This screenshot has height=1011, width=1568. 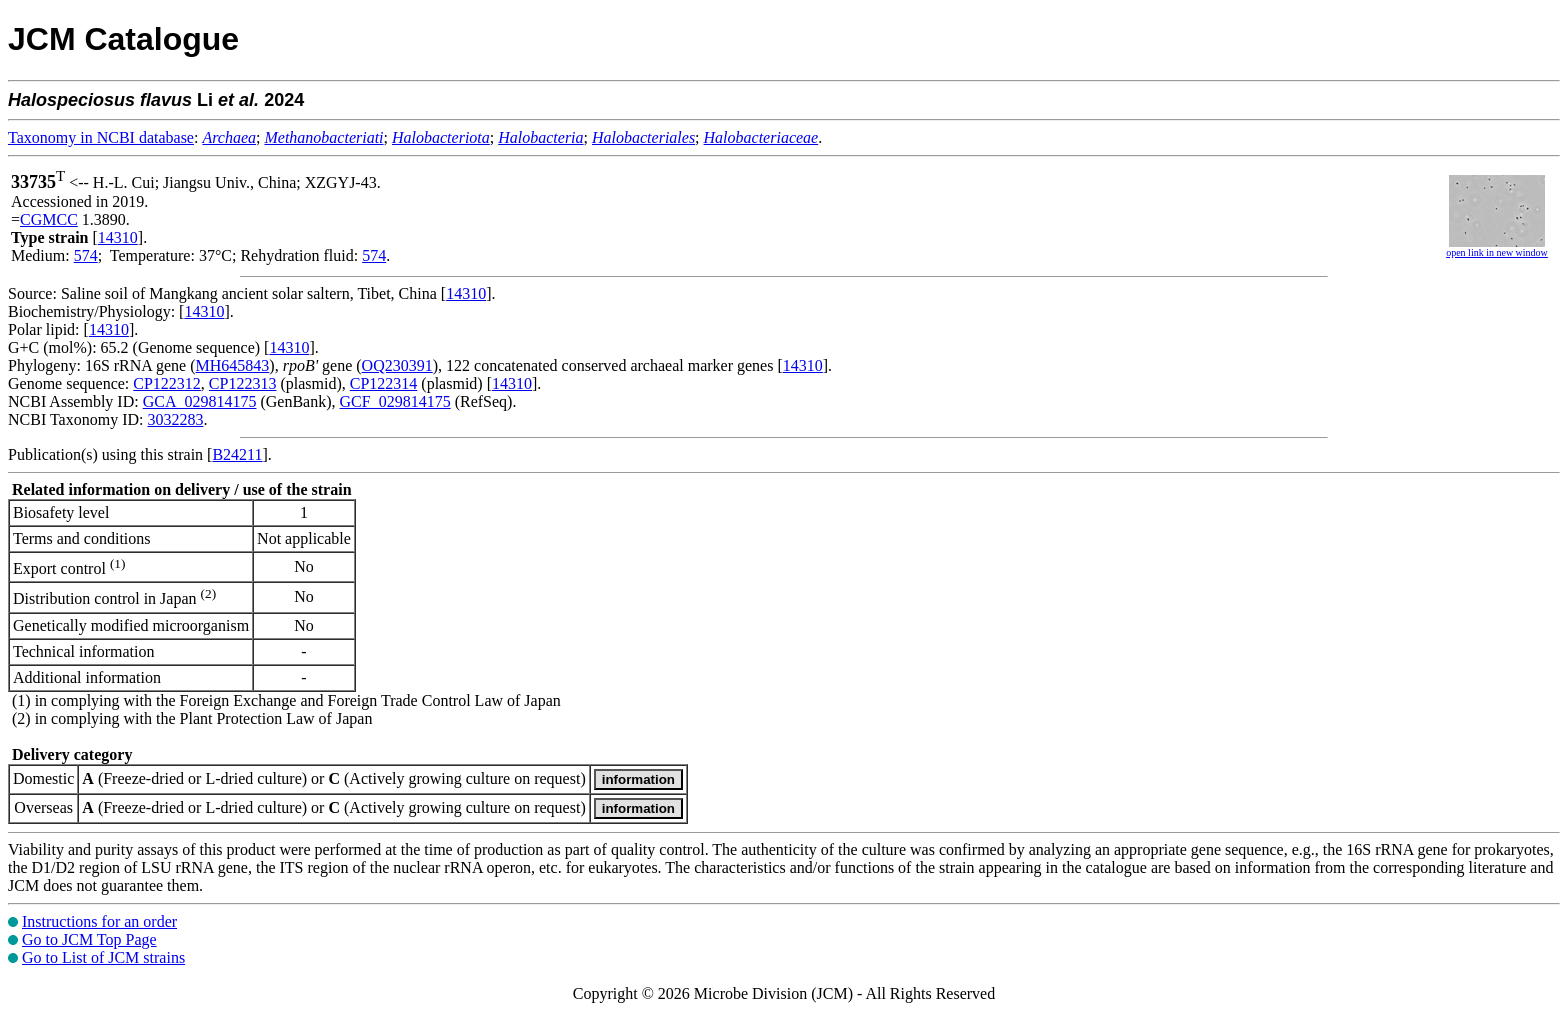 I want to click on MH645843, so click(x=233, y=365).